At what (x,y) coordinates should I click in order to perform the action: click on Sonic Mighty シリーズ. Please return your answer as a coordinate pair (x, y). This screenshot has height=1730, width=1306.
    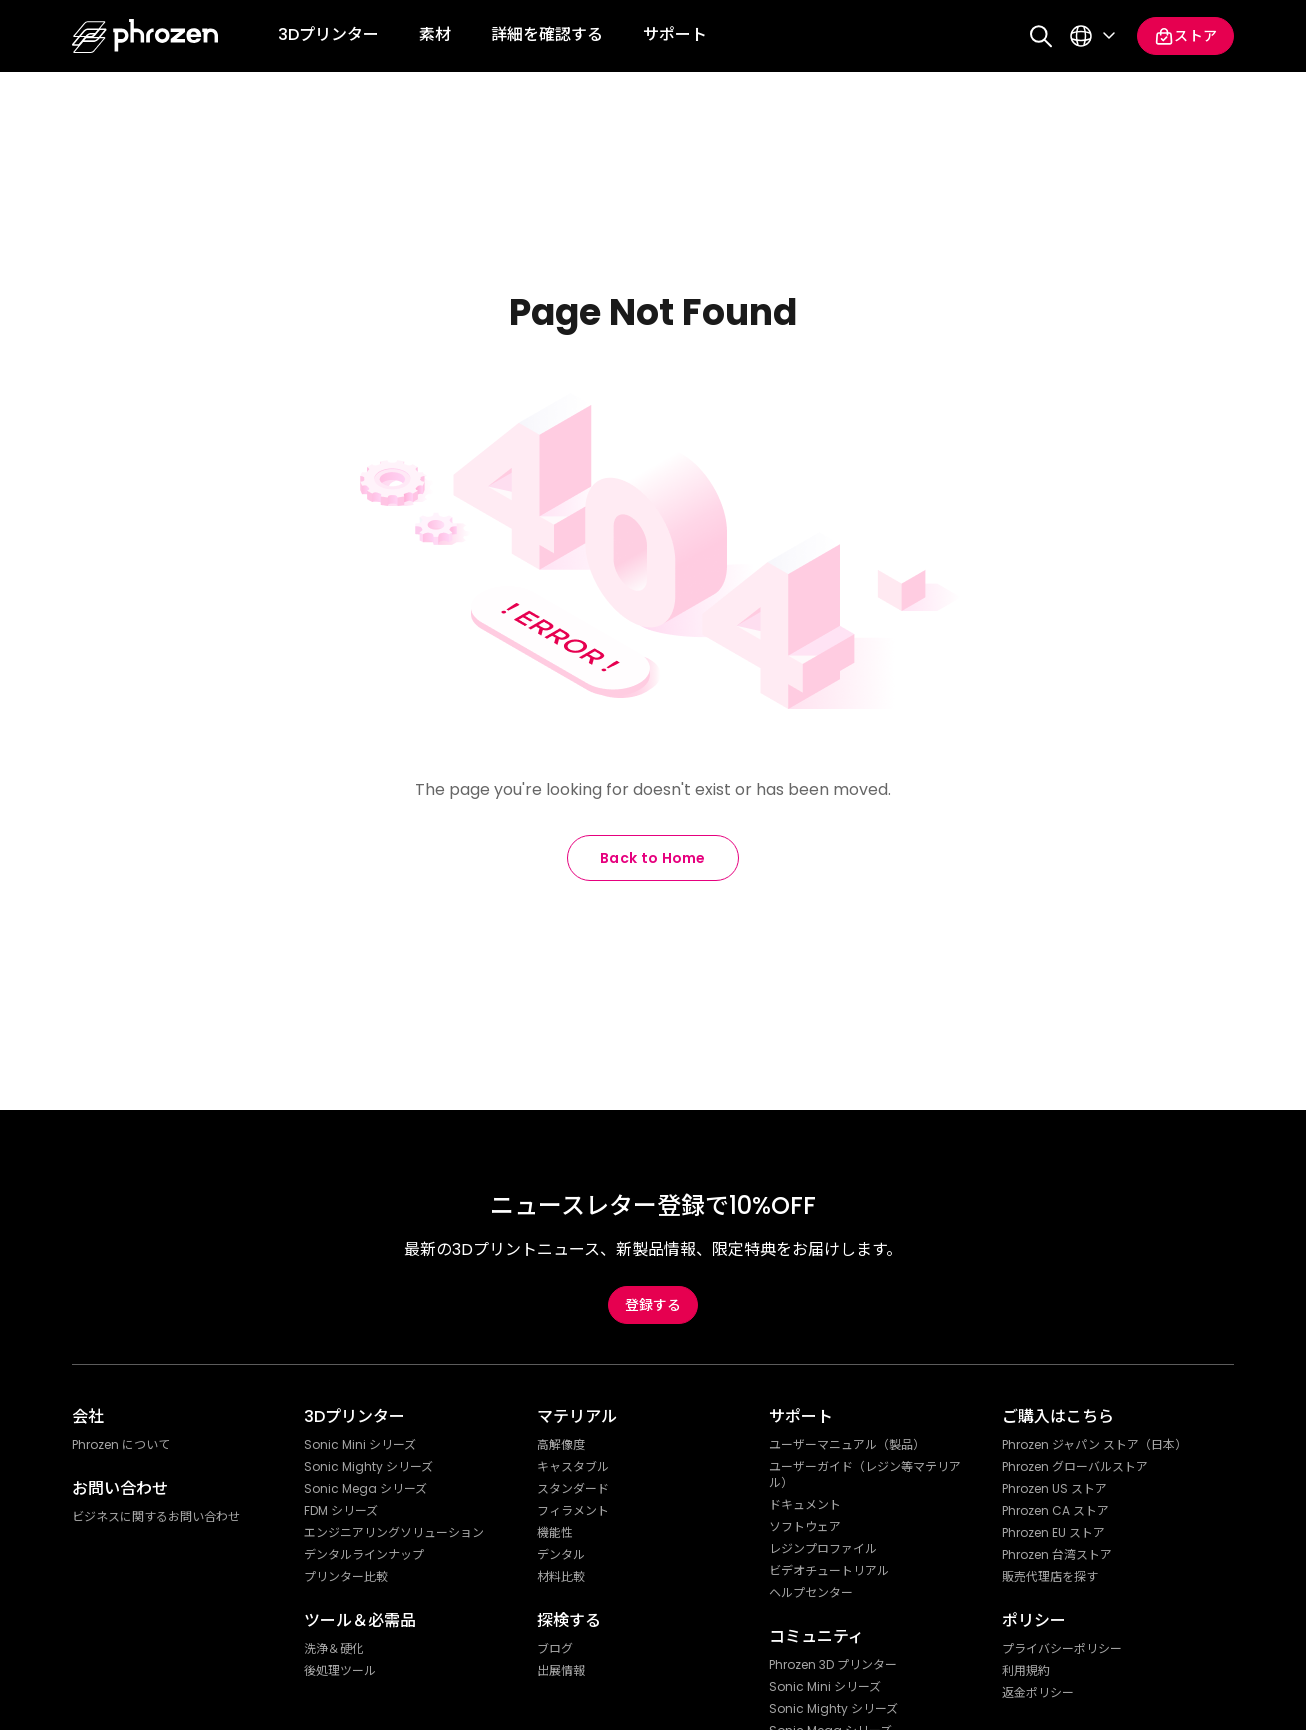
    Looking at the image, I should click on (368, 1467).